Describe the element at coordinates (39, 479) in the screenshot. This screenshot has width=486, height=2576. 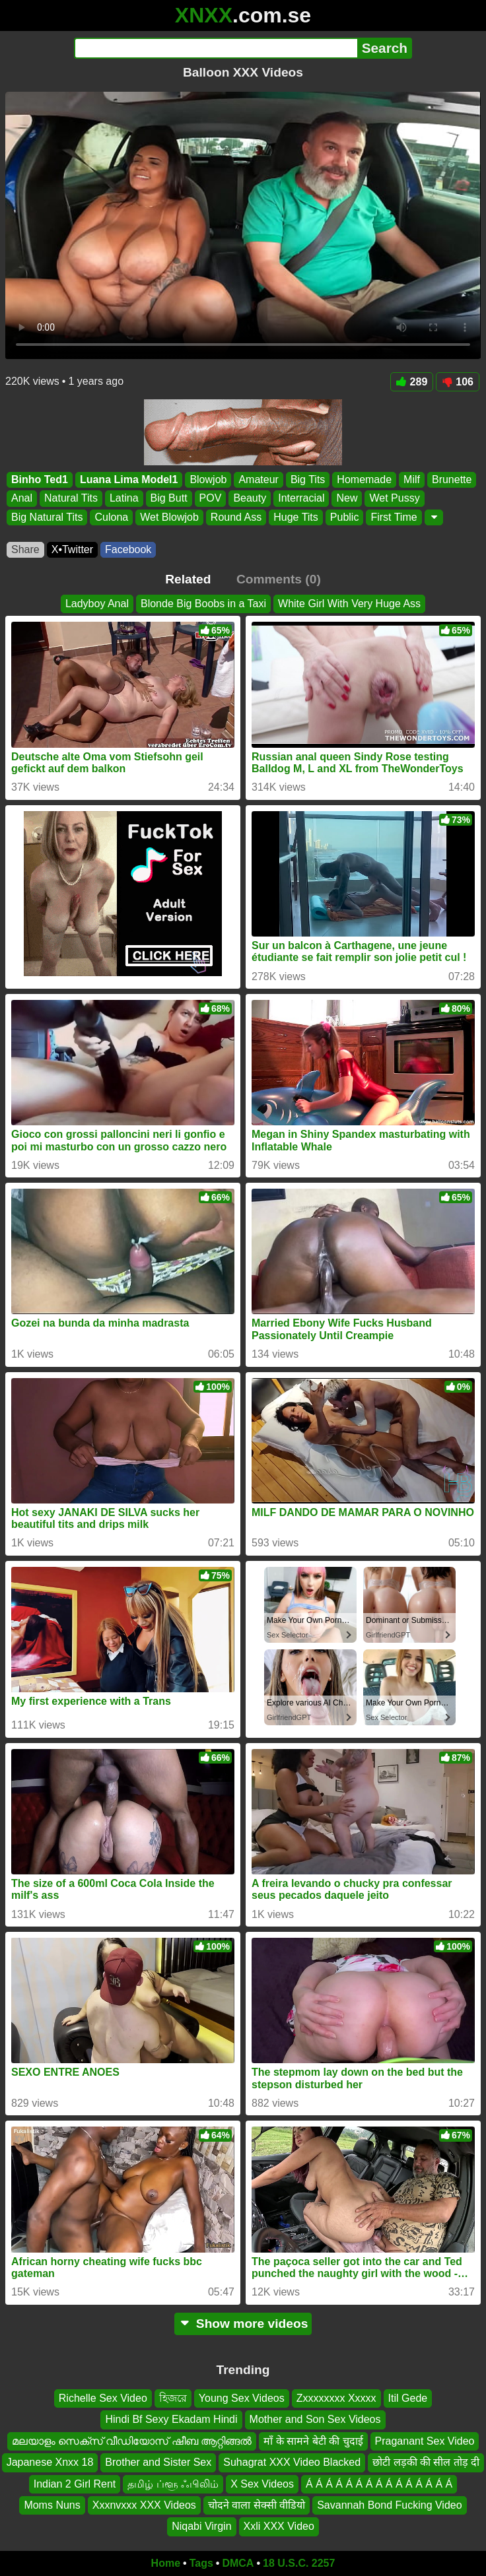
I see `Binho Ted1` at that location.